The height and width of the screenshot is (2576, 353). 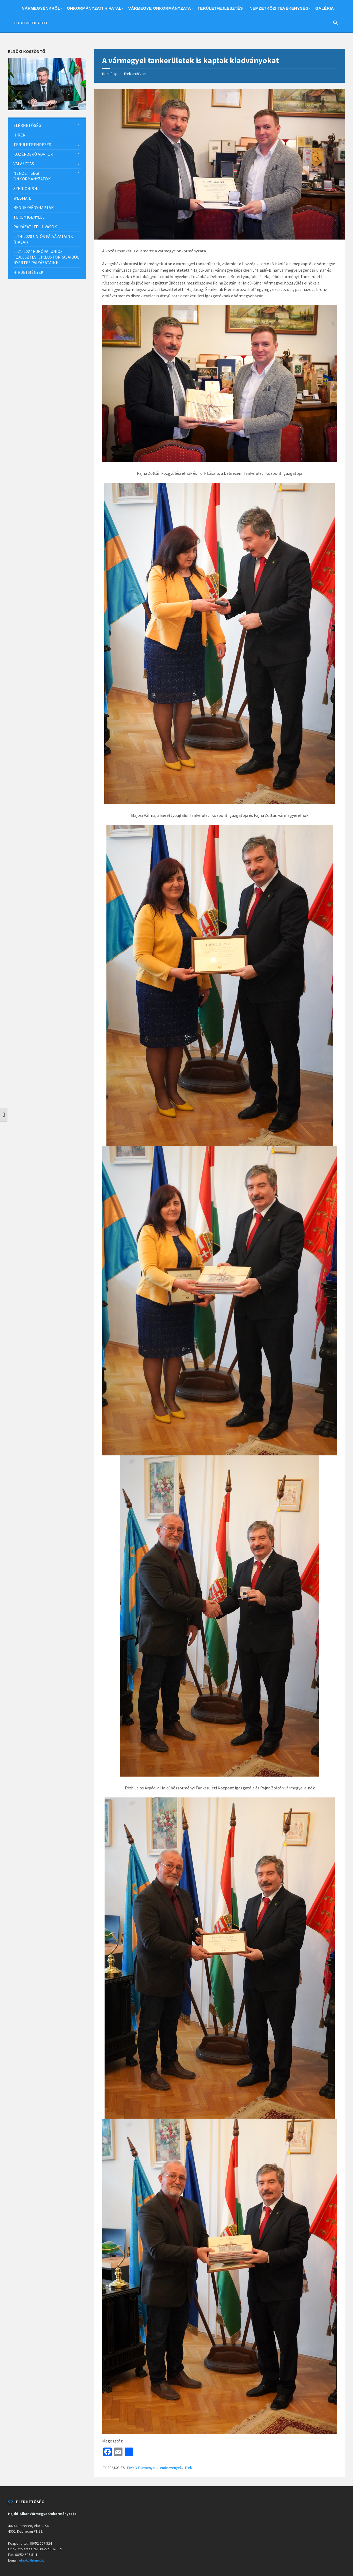 What do you see at coordinates (220, 8) in the screenshot?
I see `Területfejlesztés [menuitem]` at bounding box center [220, 8].